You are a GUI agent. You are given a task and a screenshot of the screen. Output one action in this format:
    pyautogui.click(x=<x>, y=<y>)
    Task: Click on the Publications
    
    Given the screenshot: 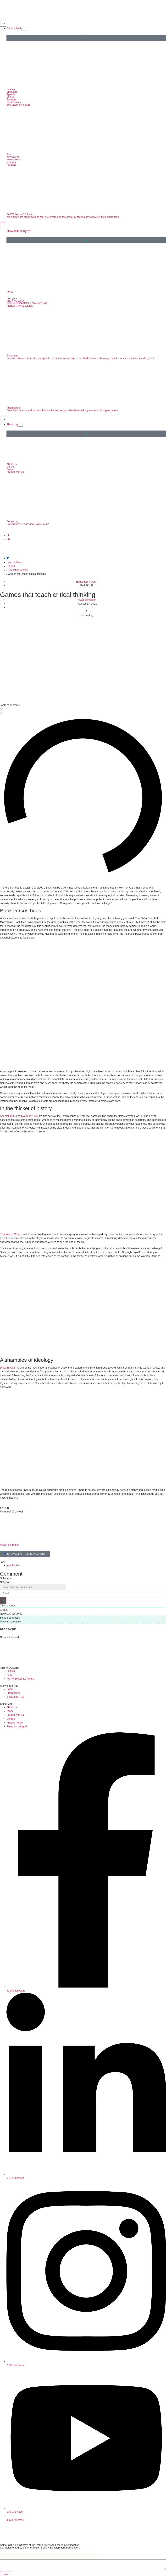 What is the action you would take?
    pyautogui.click(x=13, y=407)
    